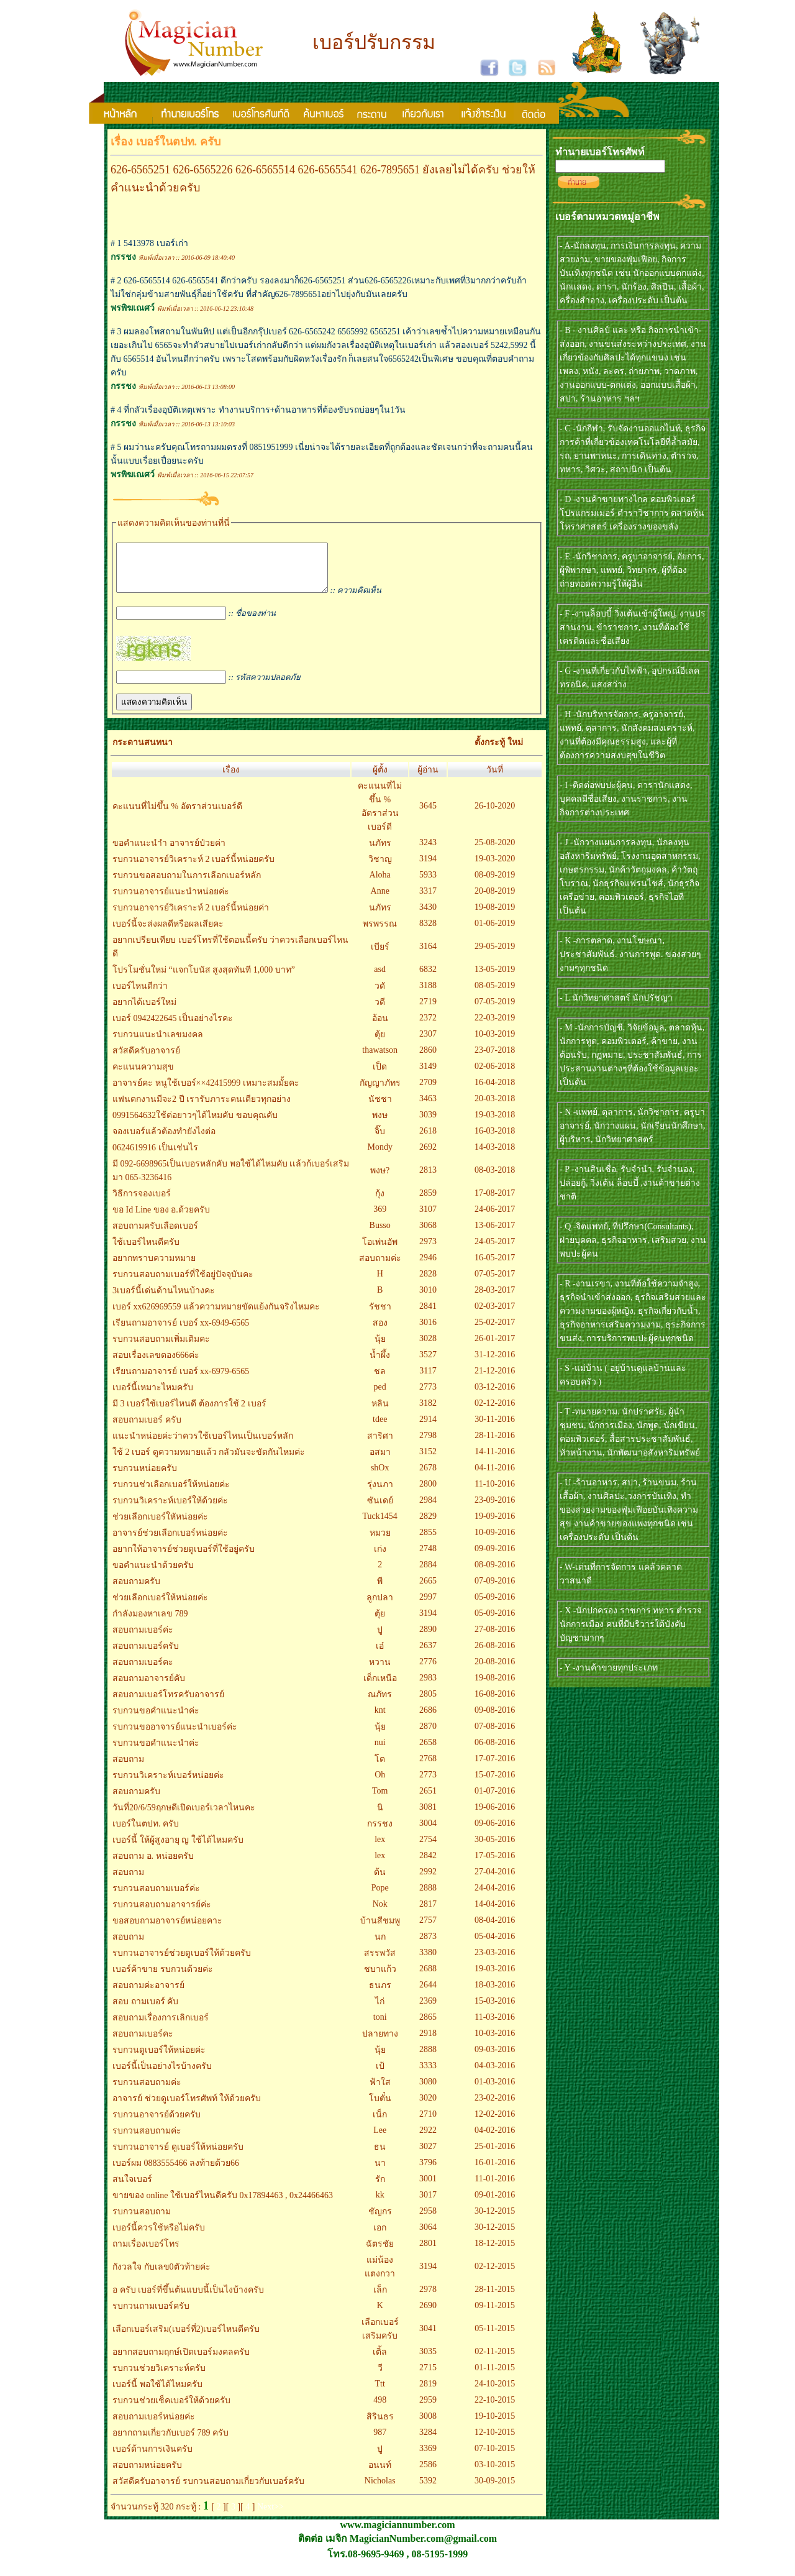 The height and width of the screenshot is (2576, 795). I want to click on เบอร์นี้ ให้ผู้สูงอายุ ญ ใช้ได้ไหมครับ, so click(177, 1849).